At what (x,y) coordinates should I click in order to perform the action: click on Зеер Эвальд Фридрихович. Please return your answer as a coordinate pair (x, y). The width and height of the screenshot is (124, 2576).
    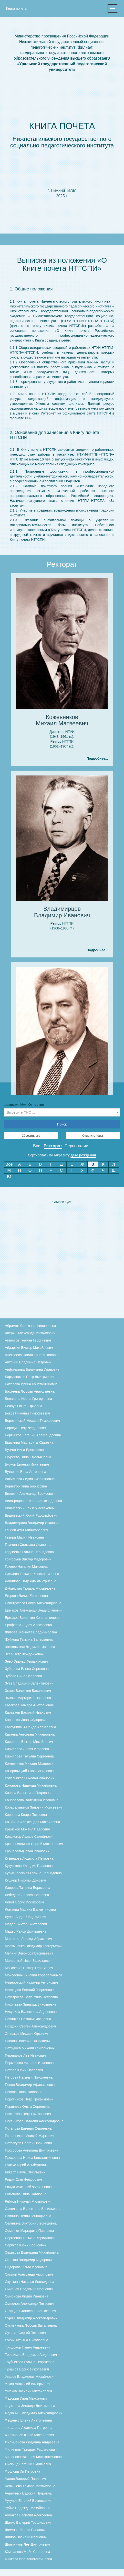
    Looking at the image, I should click on (26, 1661).